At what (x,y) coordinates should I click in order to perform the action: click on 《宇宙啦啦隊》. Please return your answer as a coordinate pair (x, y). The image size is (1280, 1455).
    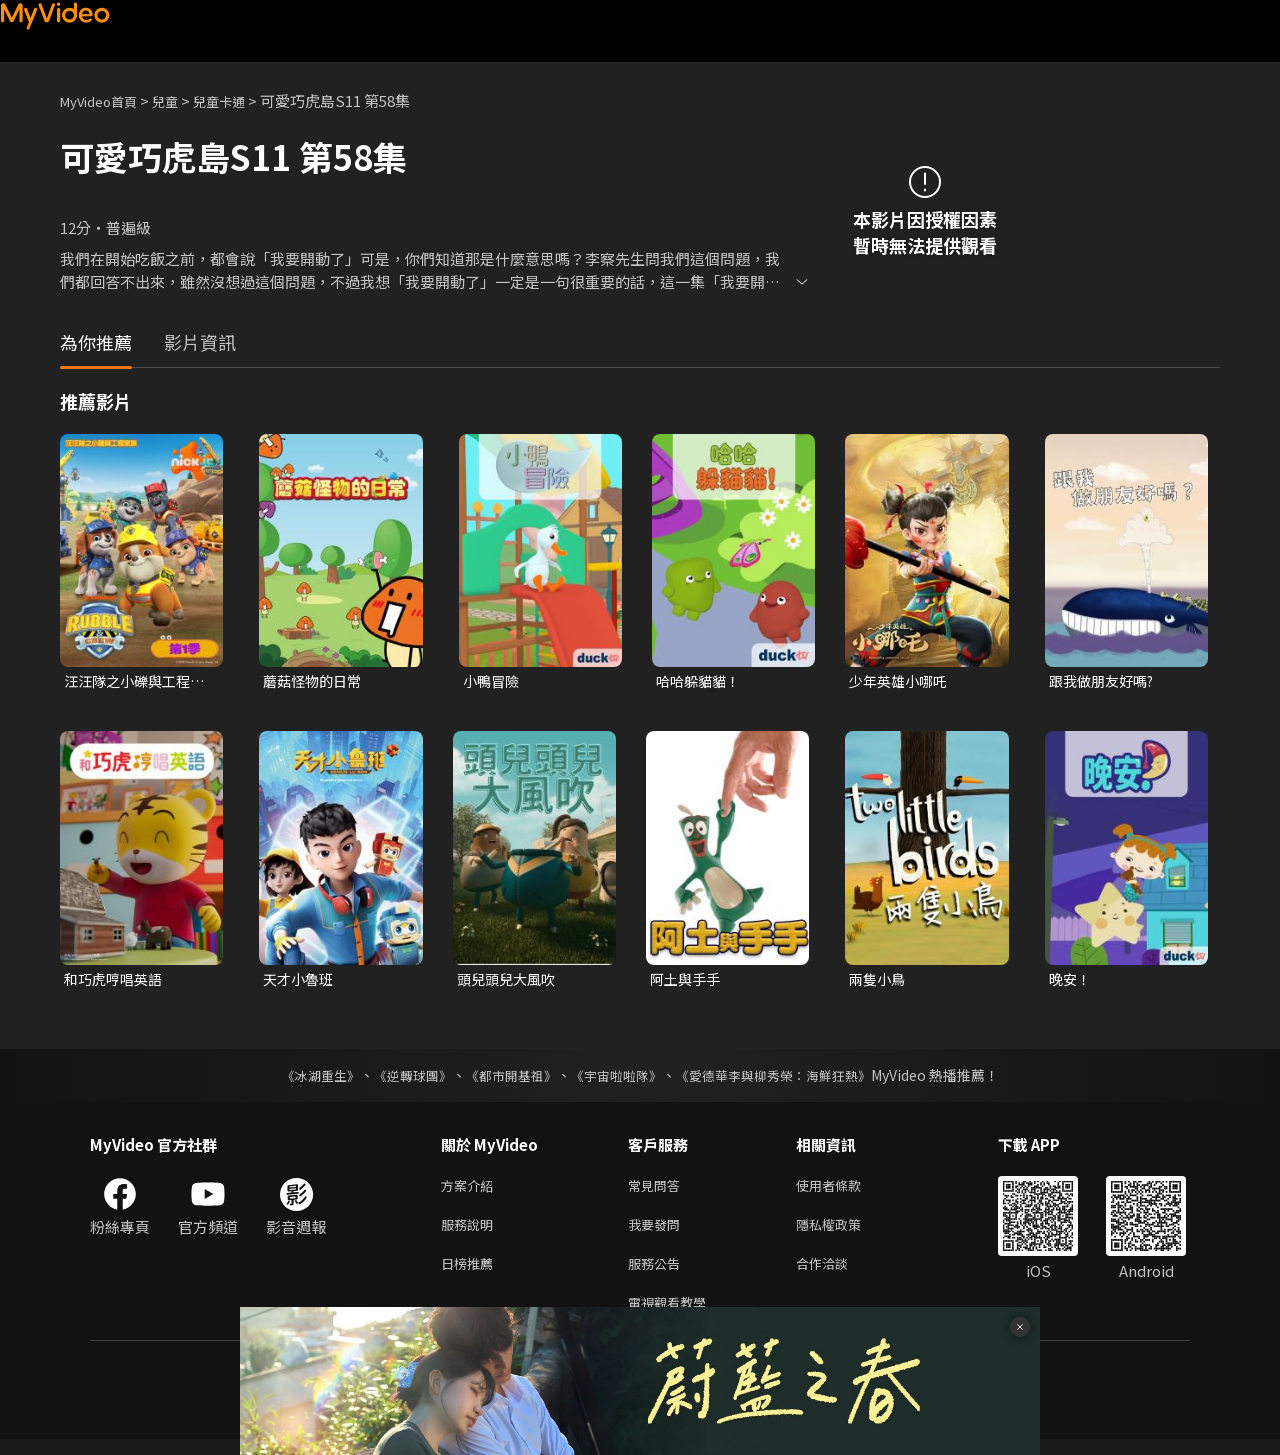
    Looking at the image, I should click on (618, 1079).